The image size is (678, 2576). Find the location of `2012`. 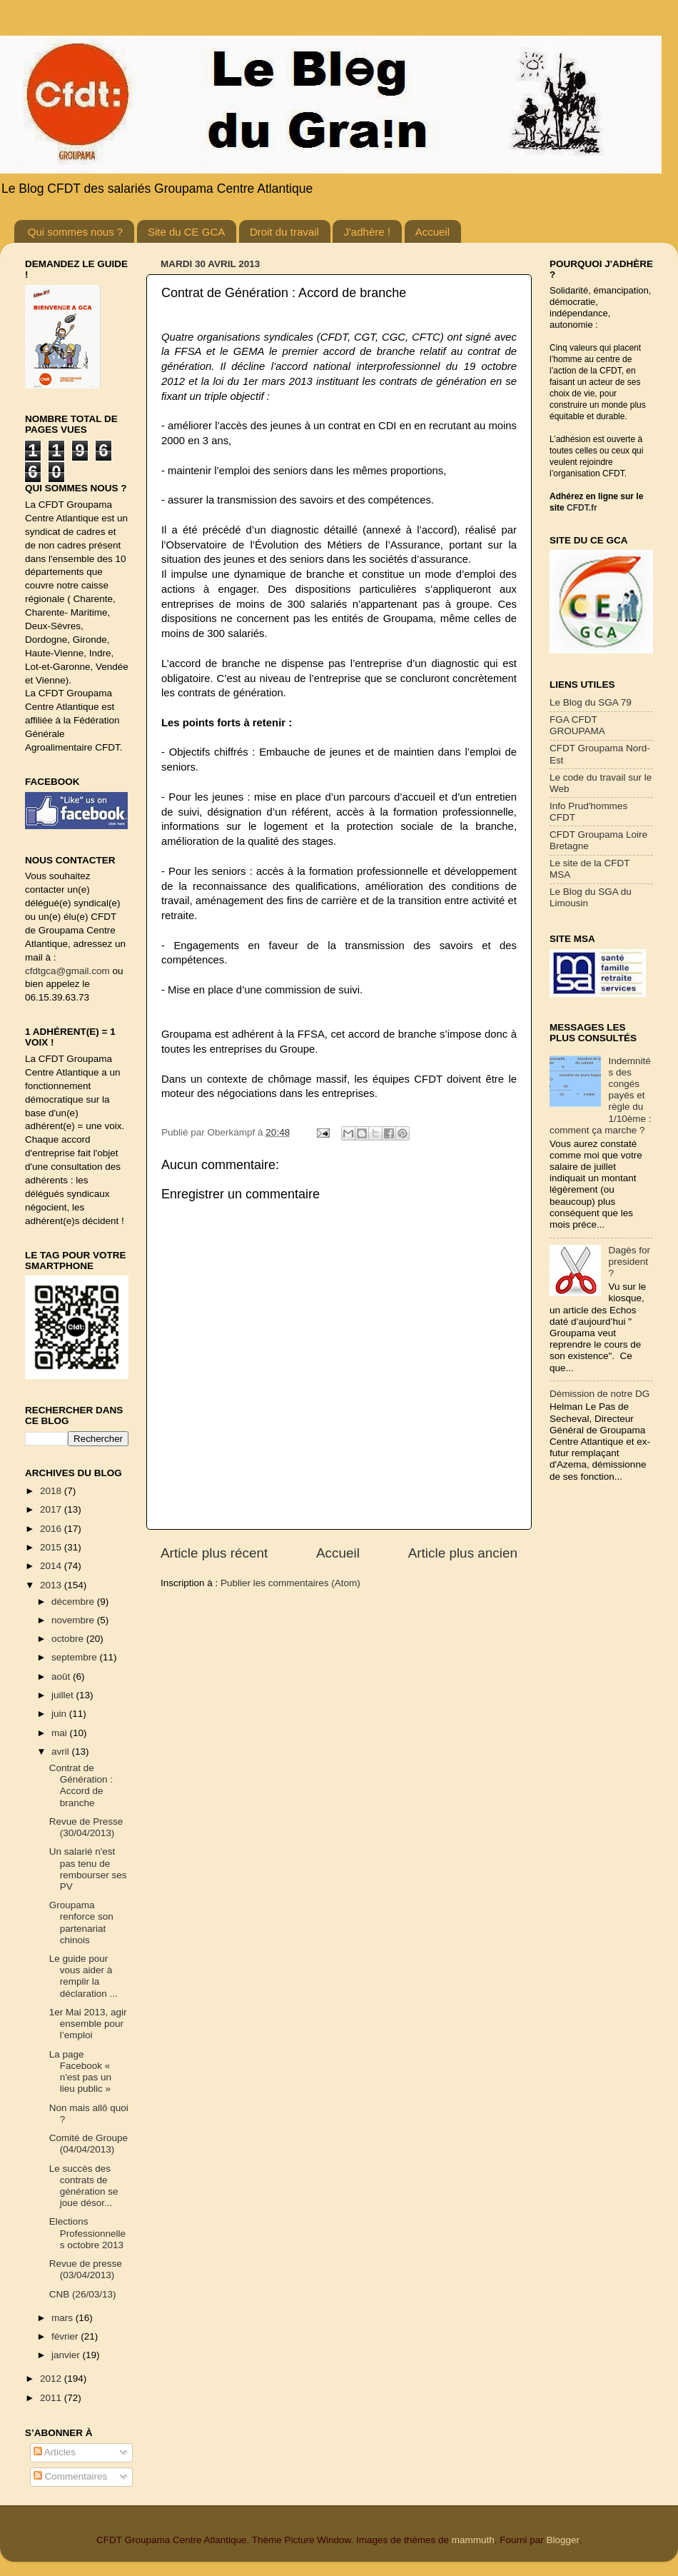

2012 is located at coordinates (52, 2378).